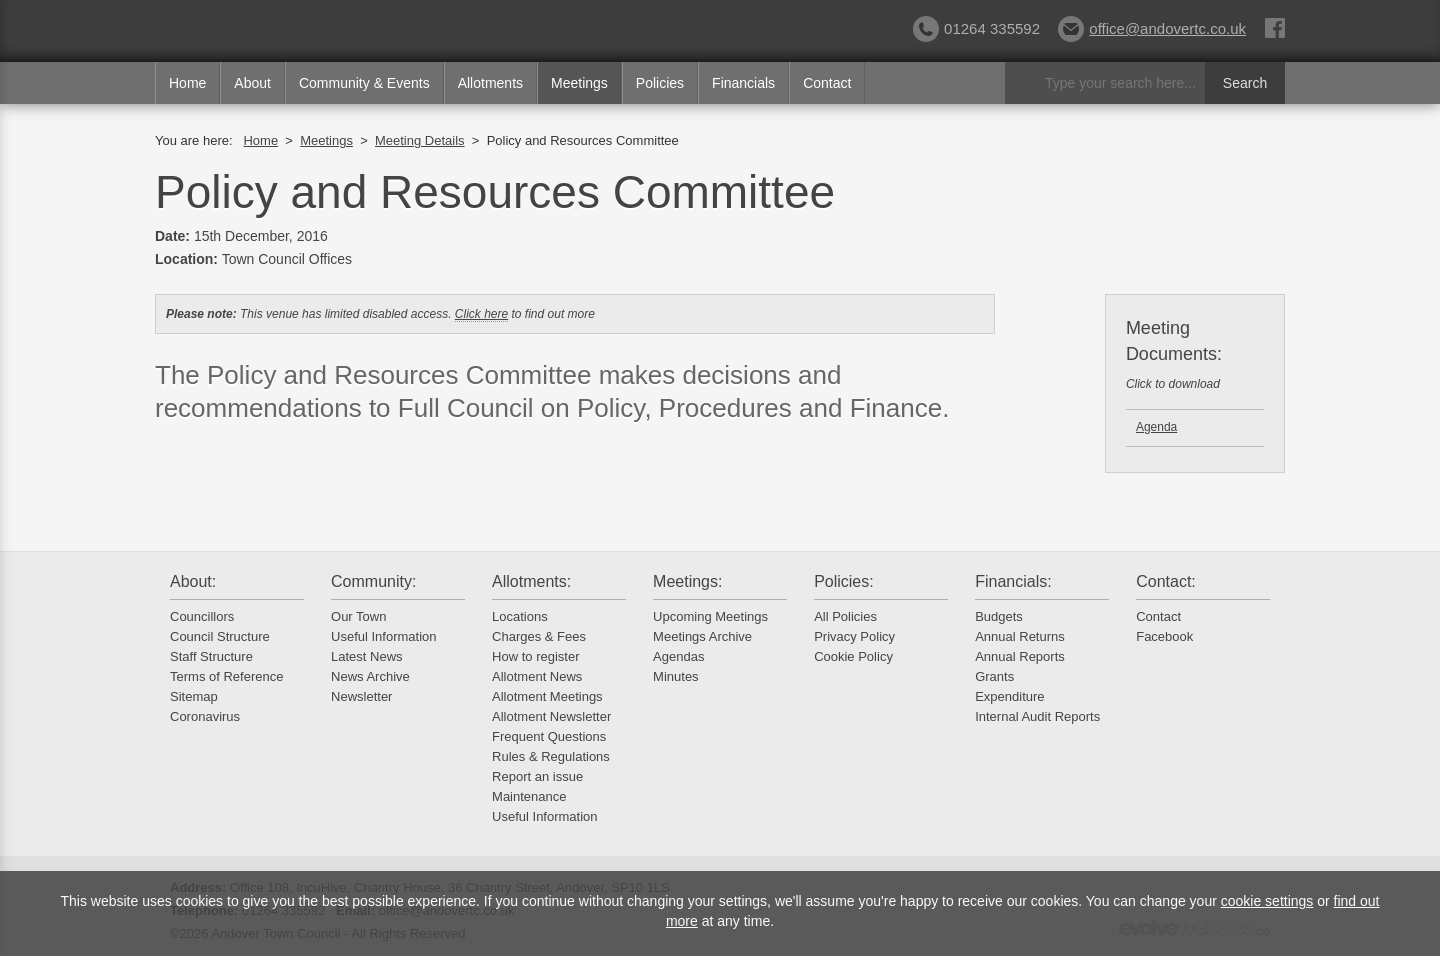 The width and height of the screenshot is (1440, 956). Describe the element at coordinates (252, 83) in the screenshot. I see `About` at that location.